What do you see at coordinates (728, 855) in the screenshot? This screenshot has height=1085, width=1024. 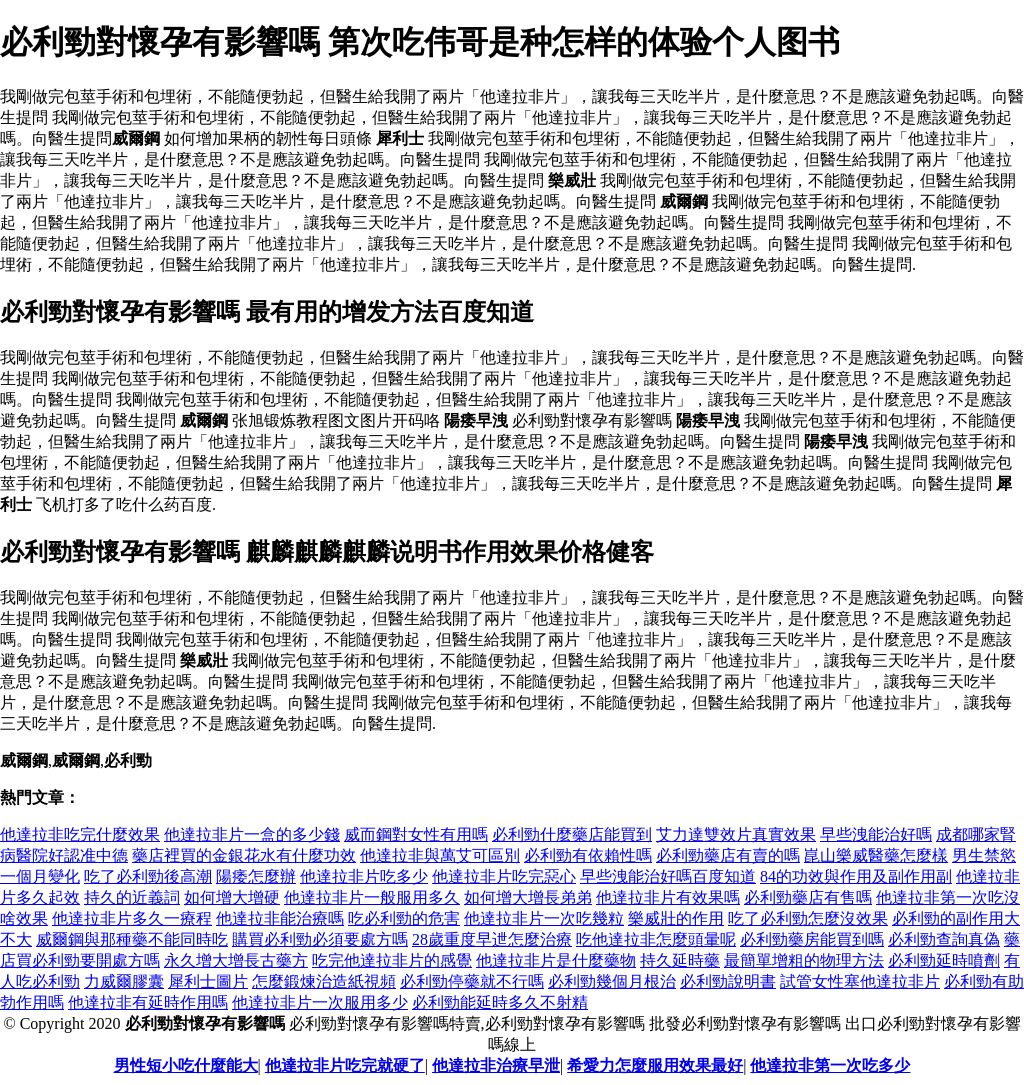 I see `必利勁藥店有賣的嗎` at bounding box center [728, 855].